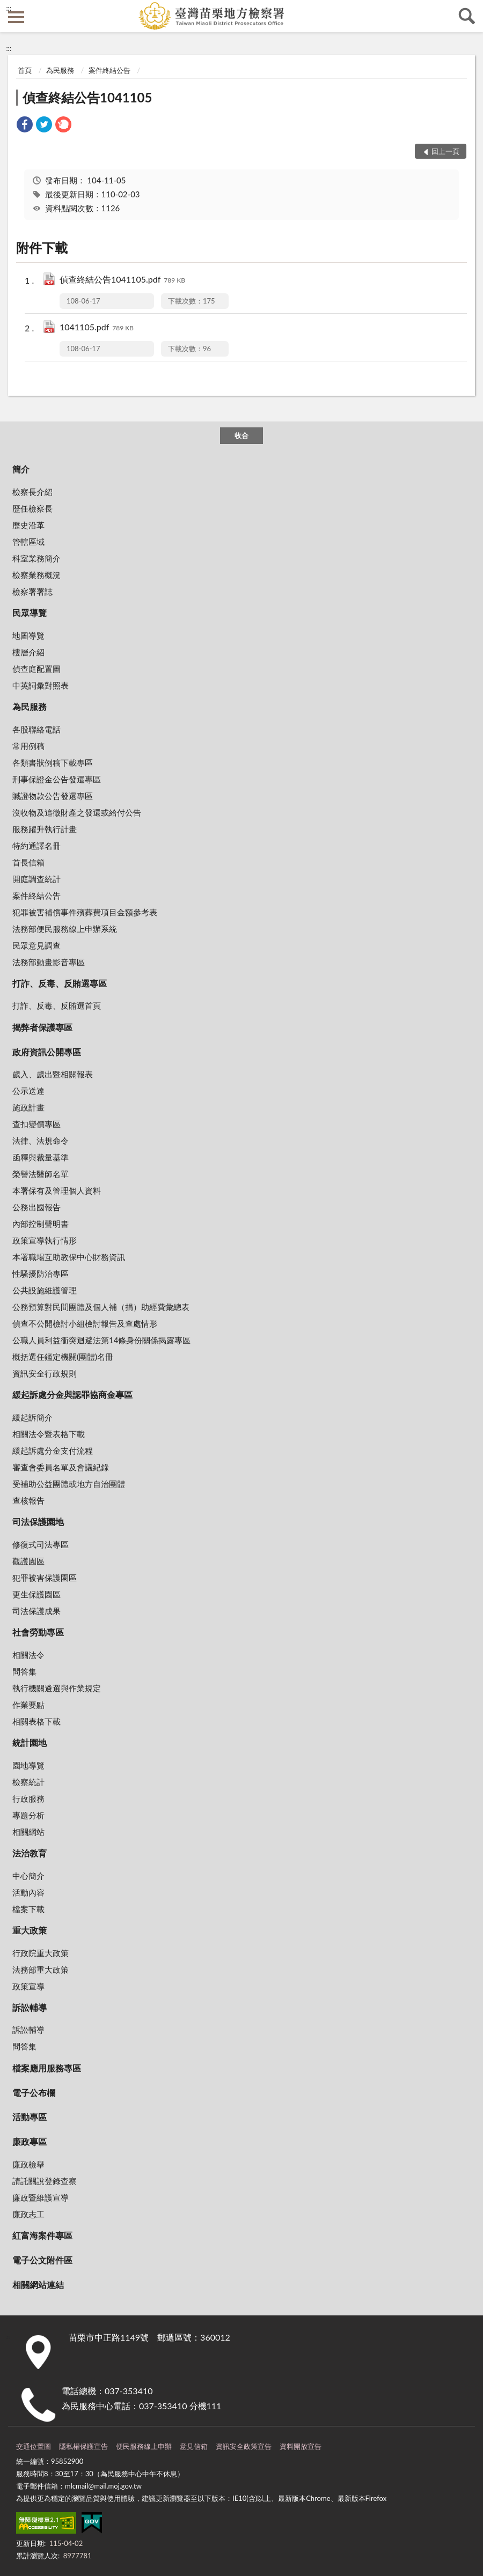  What do you see at coordinates (68, 1257) in the screenshot?
I see `本署職場互助教保中心財務資訊` at bounding box center [68, 1257].